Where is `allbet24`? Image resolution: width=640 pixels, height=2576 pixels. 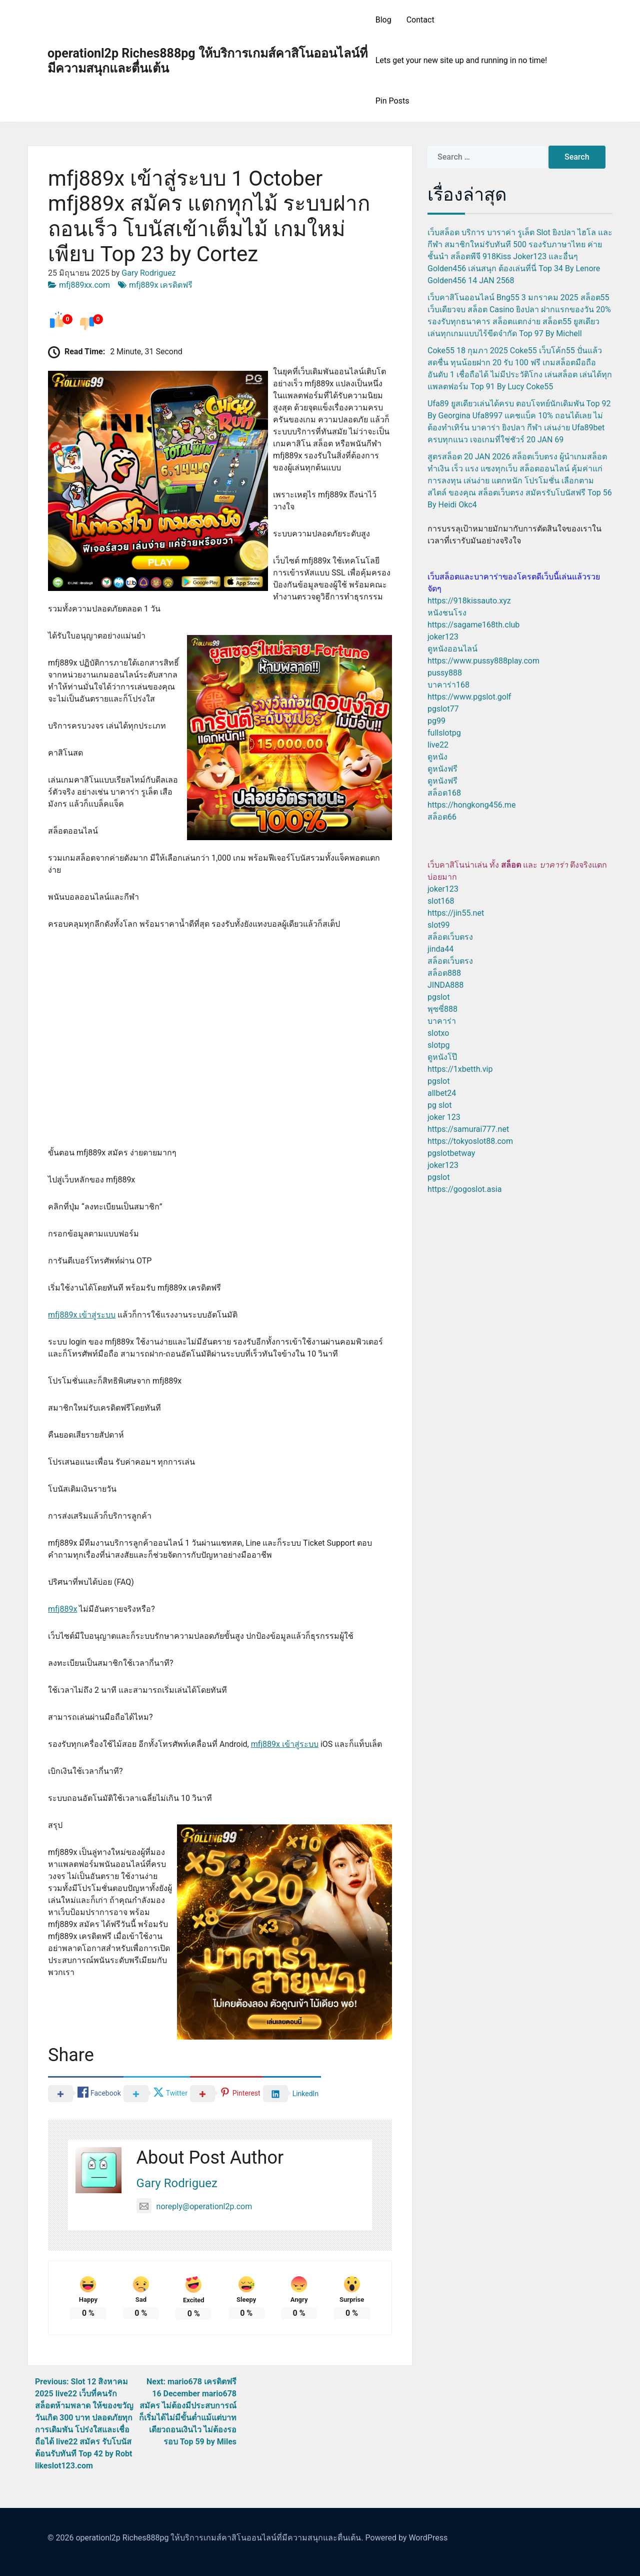 allbet24 is located at coordinates (442, 1093).